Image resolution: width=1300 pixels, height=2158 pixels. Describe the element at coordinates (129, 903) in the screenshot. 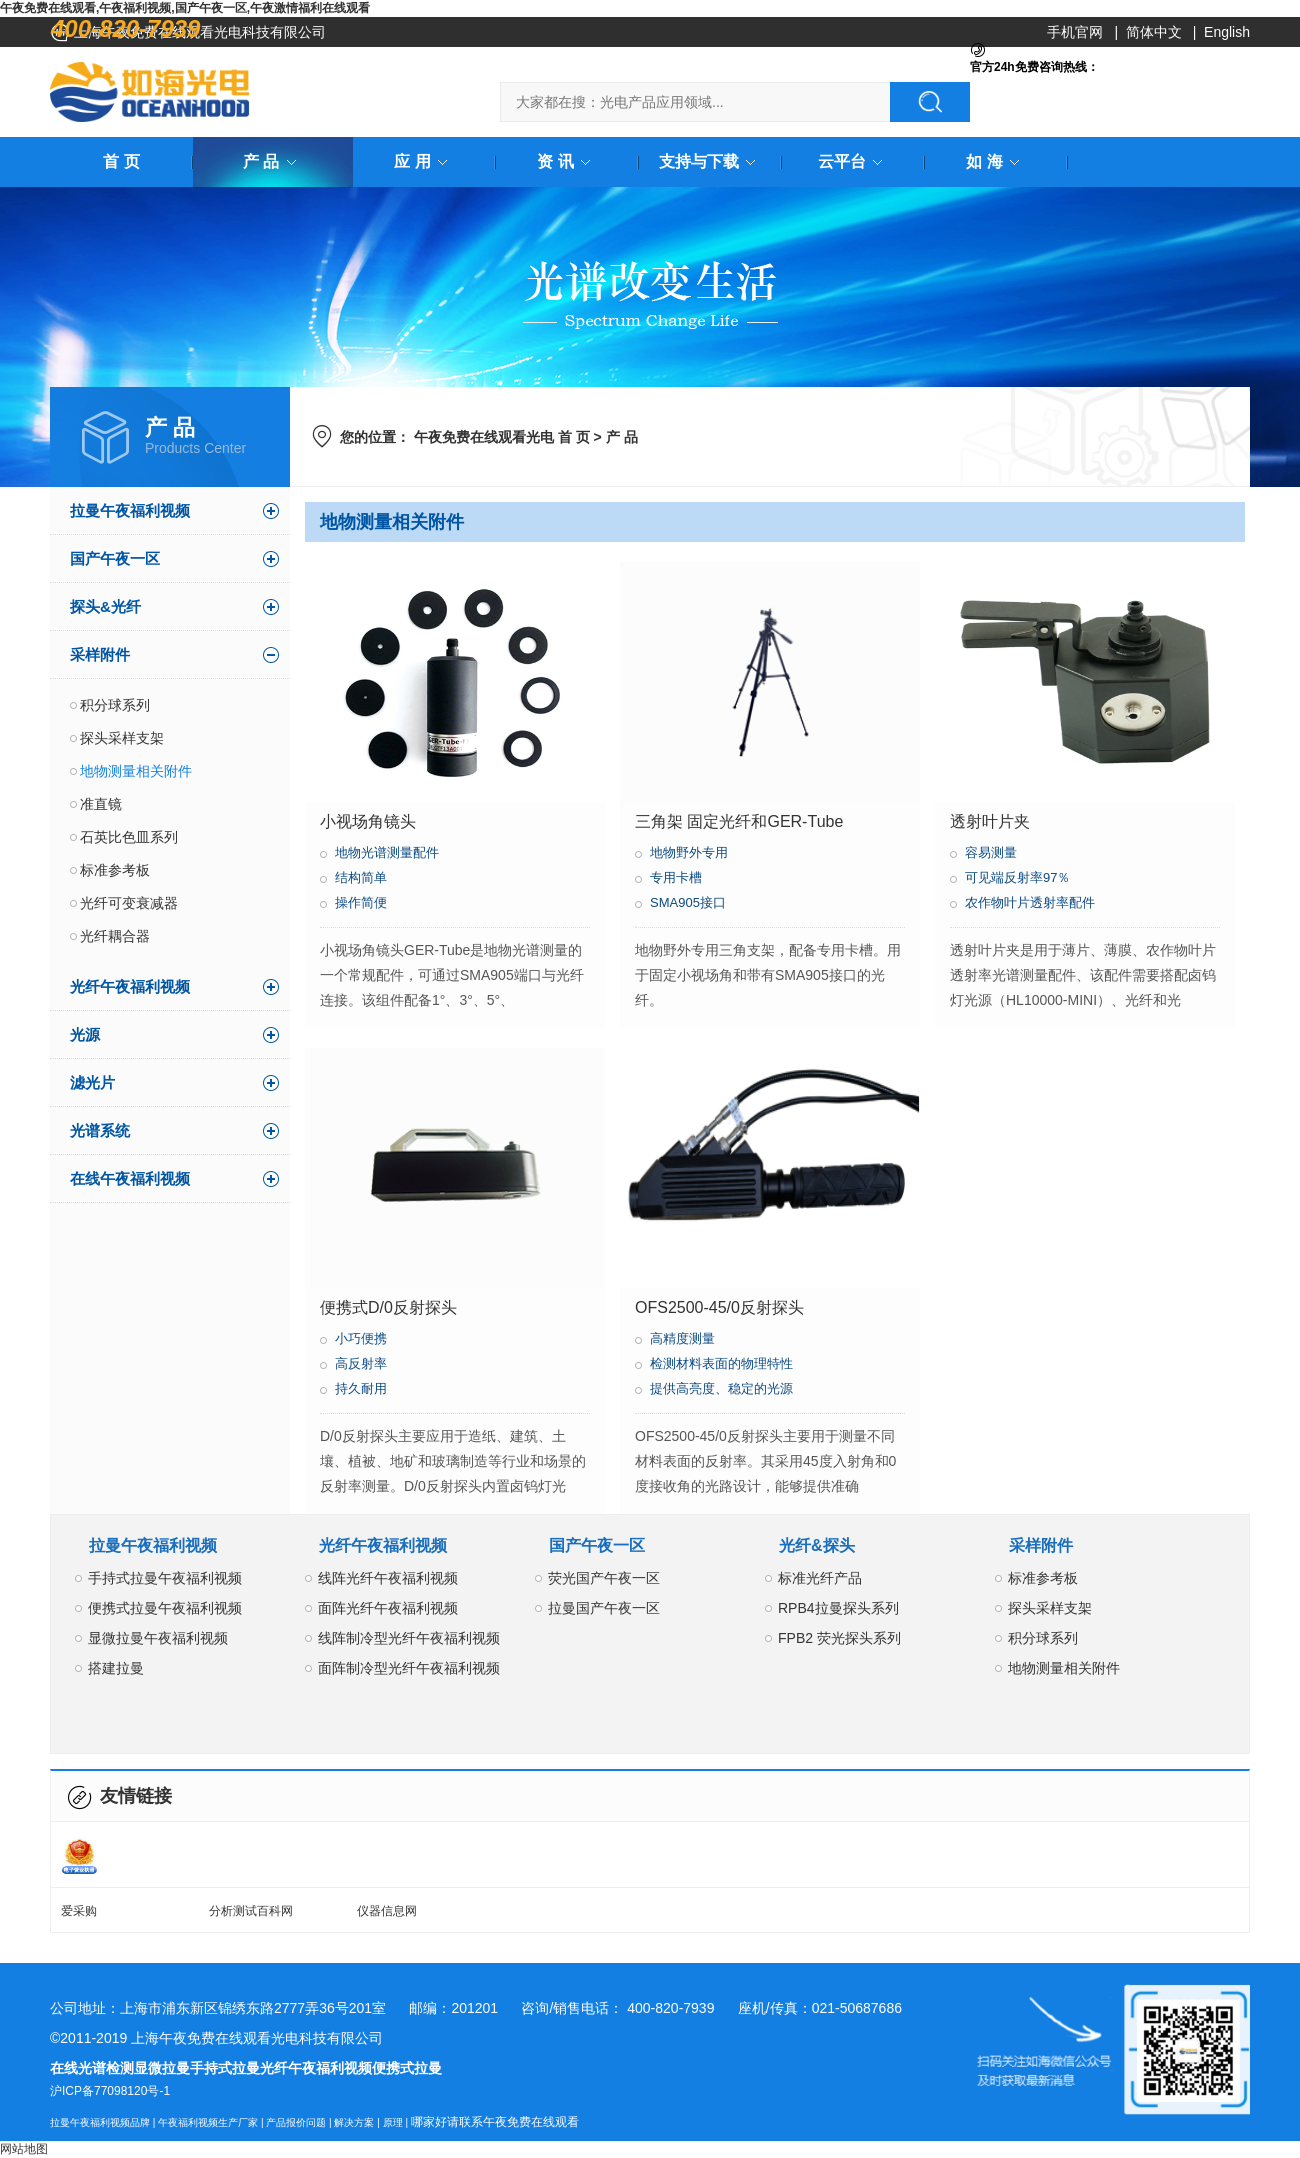

I see `光纤可变衰减器` at that location.